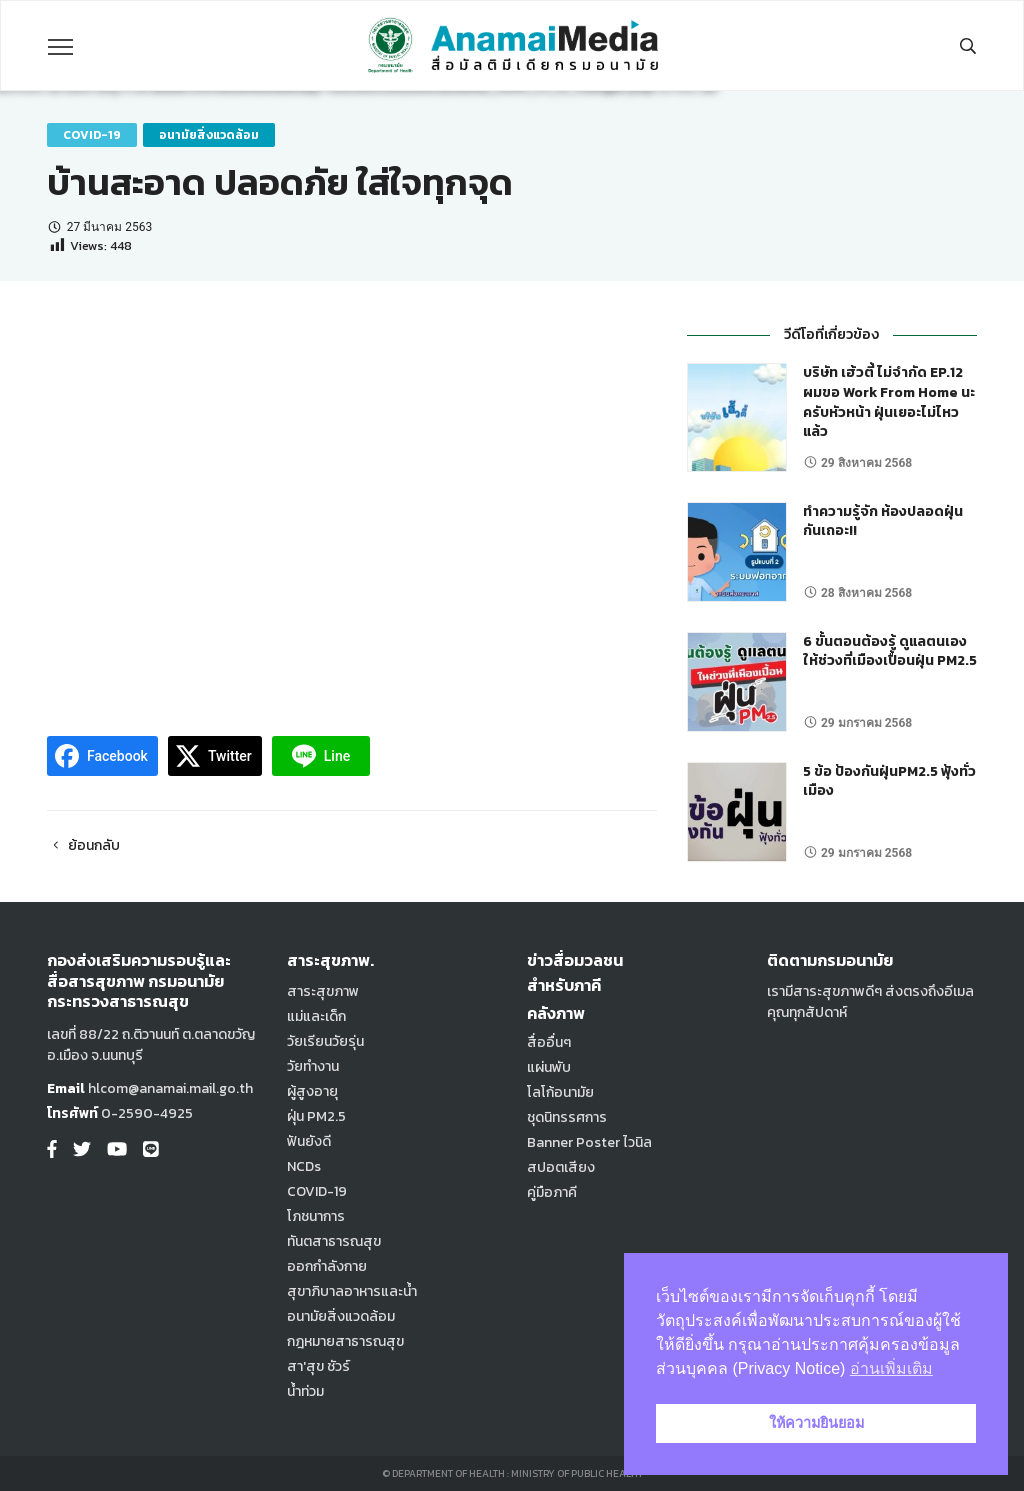 The height and width of the screenshot is (1491, 1024). Describe the element at coordinates (316, 1216) in the screenshot. I see `โภชนาการ` at that location.